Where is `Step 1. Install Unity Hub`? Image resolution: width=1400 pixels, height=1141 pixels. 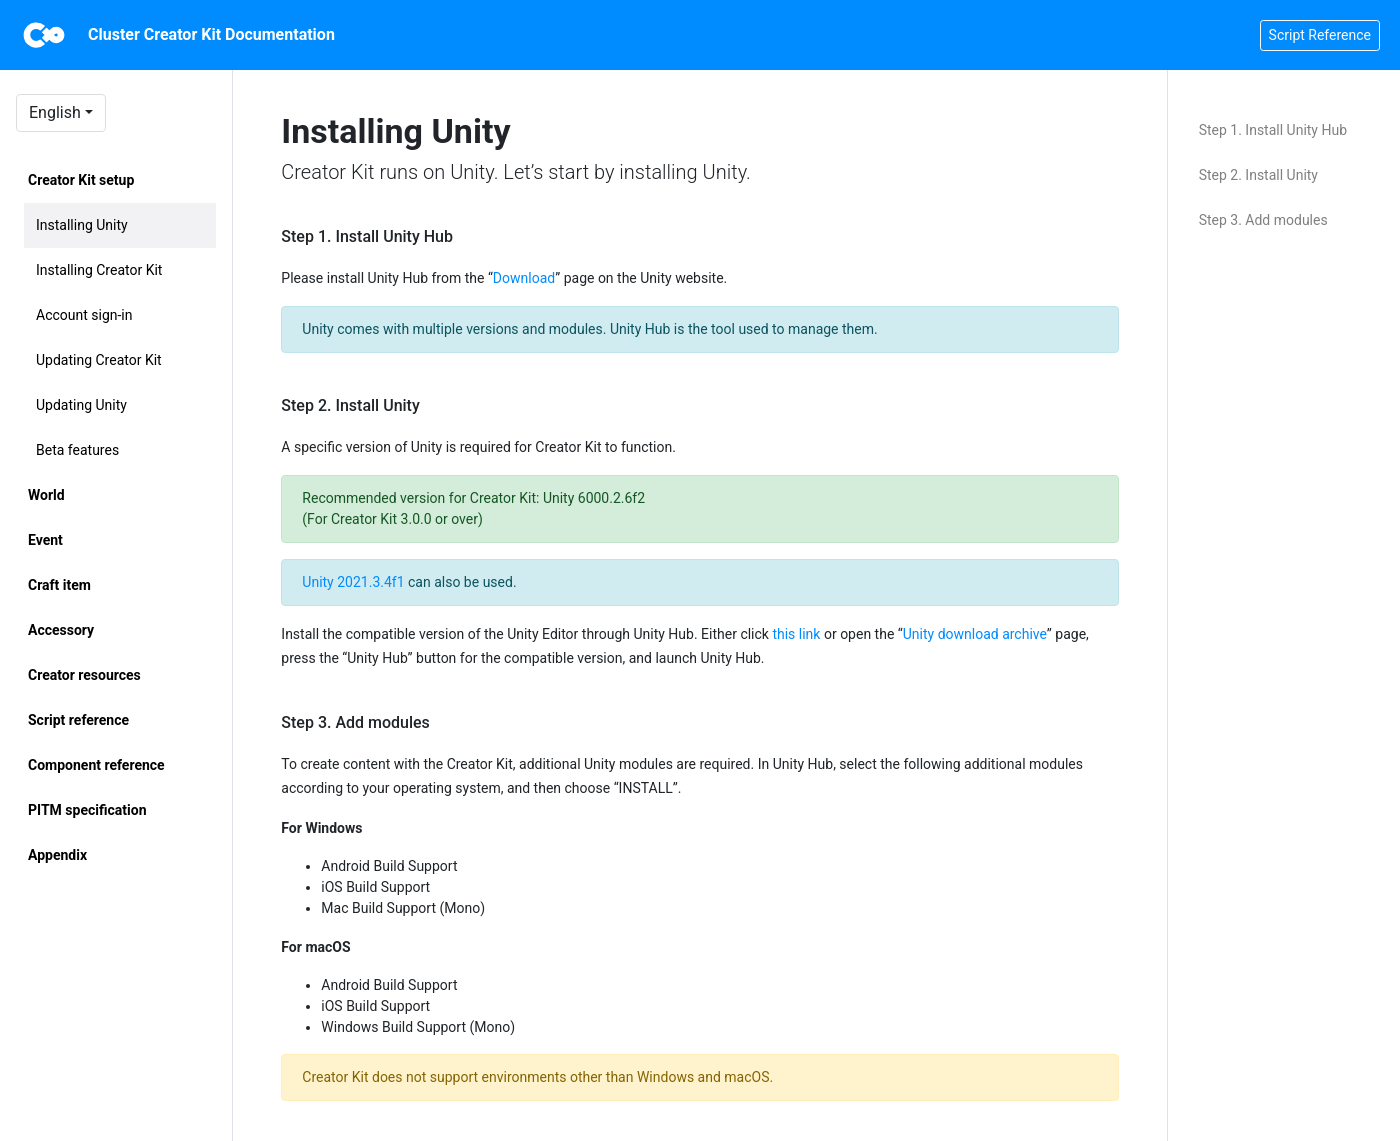
Step 1. Install Unity Hub is located at coordinates (1273, 130).